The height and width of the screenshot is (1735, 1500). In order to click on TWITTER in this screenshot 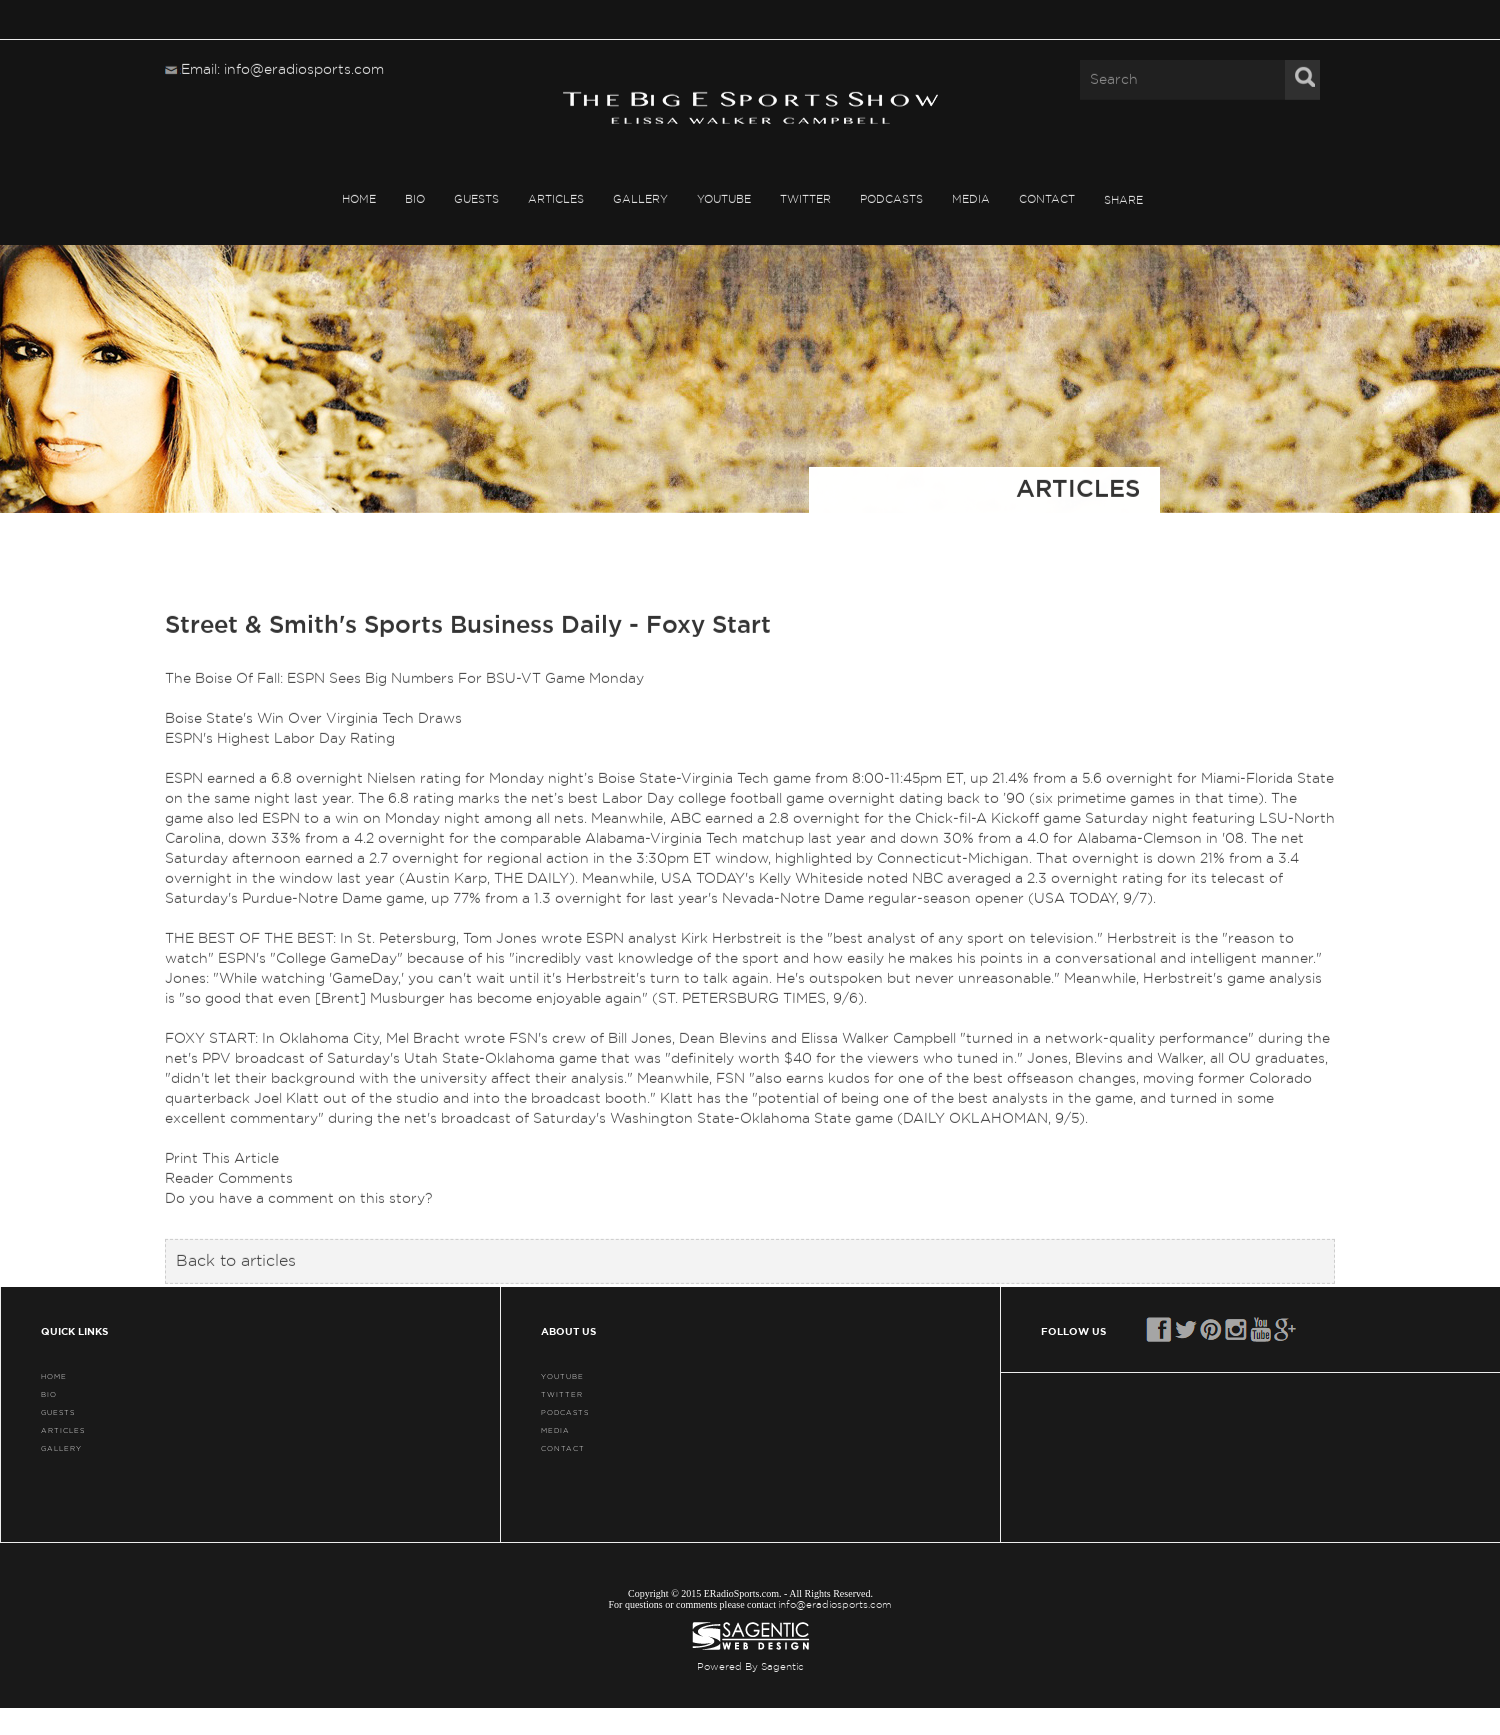, I will do `click(805, 198)`.